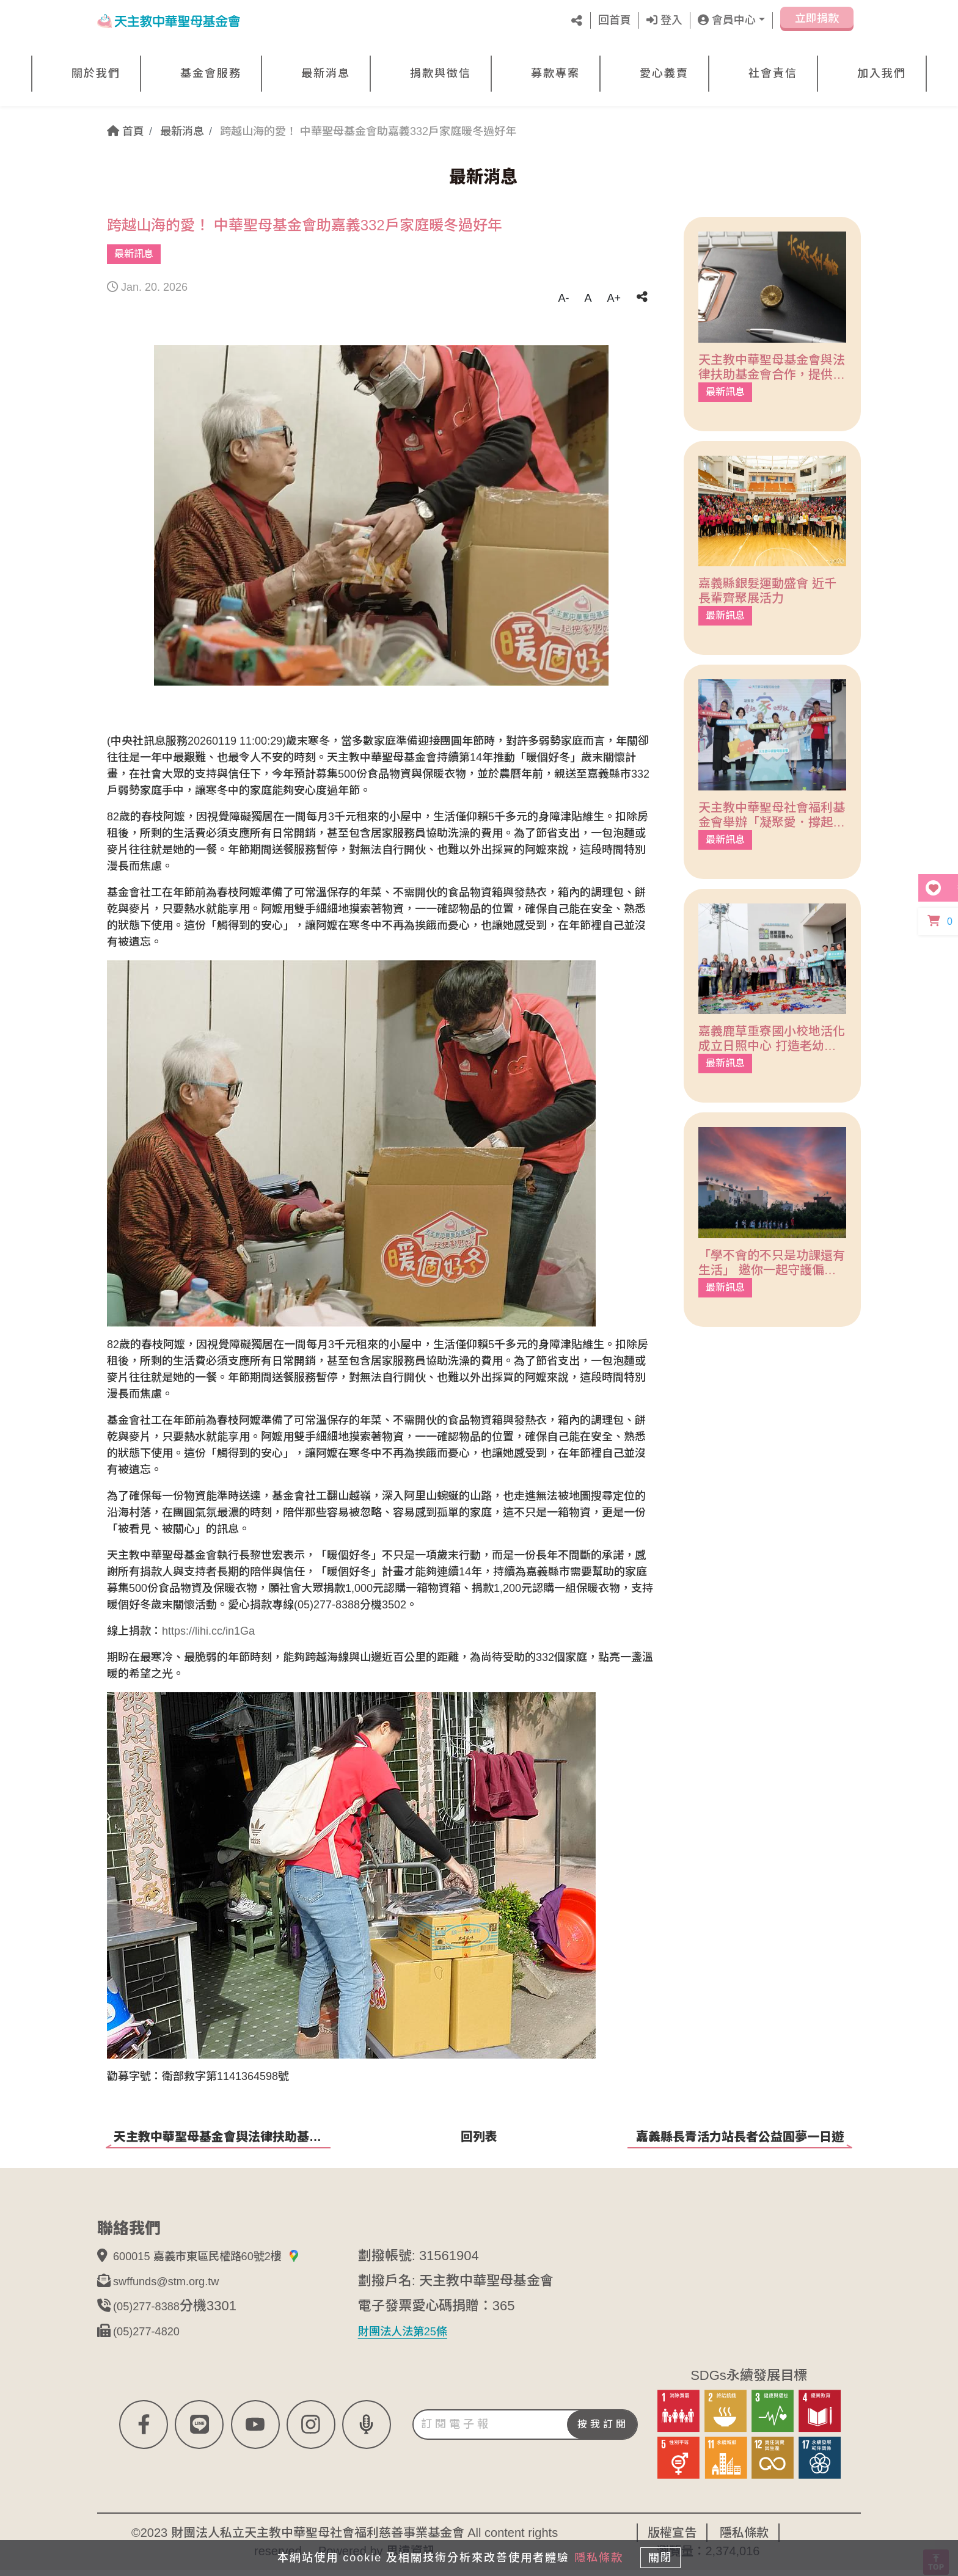 This screenshot has width=958, height=2576. Describe the element at coordinates (881, 73) in the screenshot. I see `加入我們` at that location.